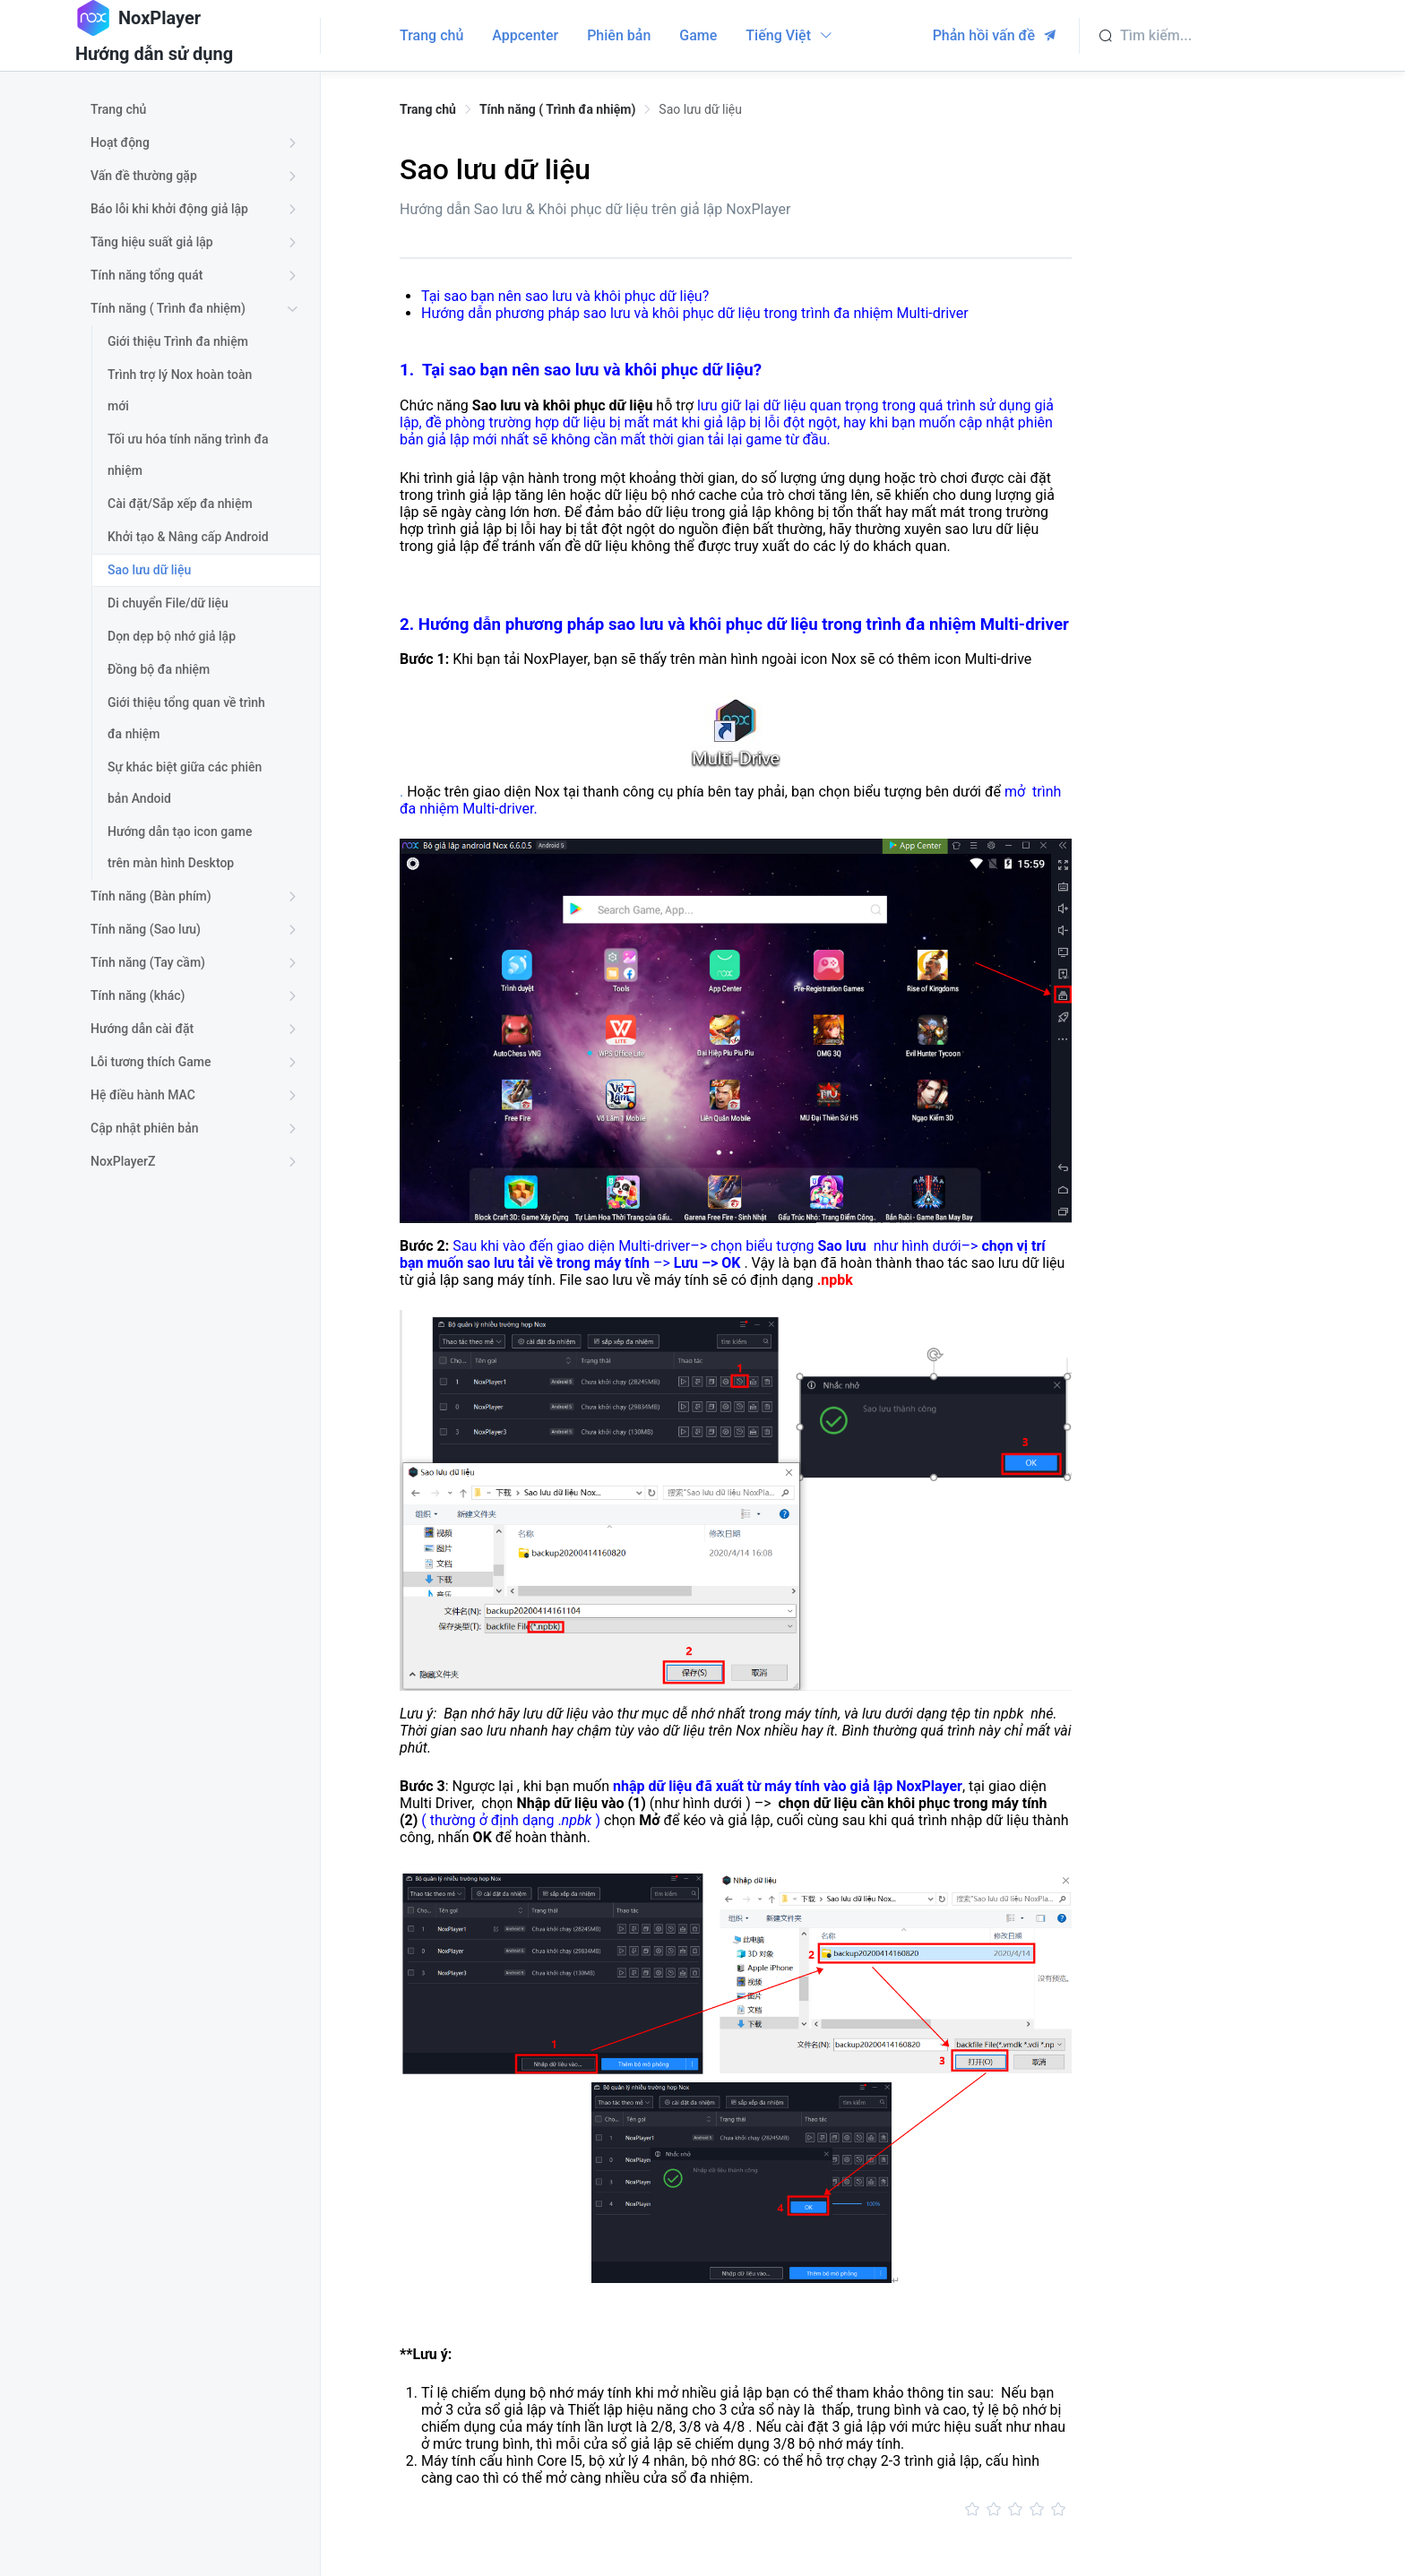 The height and width of the screenshot is (2576, 1405). Describe the element at coordinates (431, 35) in the screenshot. I see `Trang chủ` at that location.